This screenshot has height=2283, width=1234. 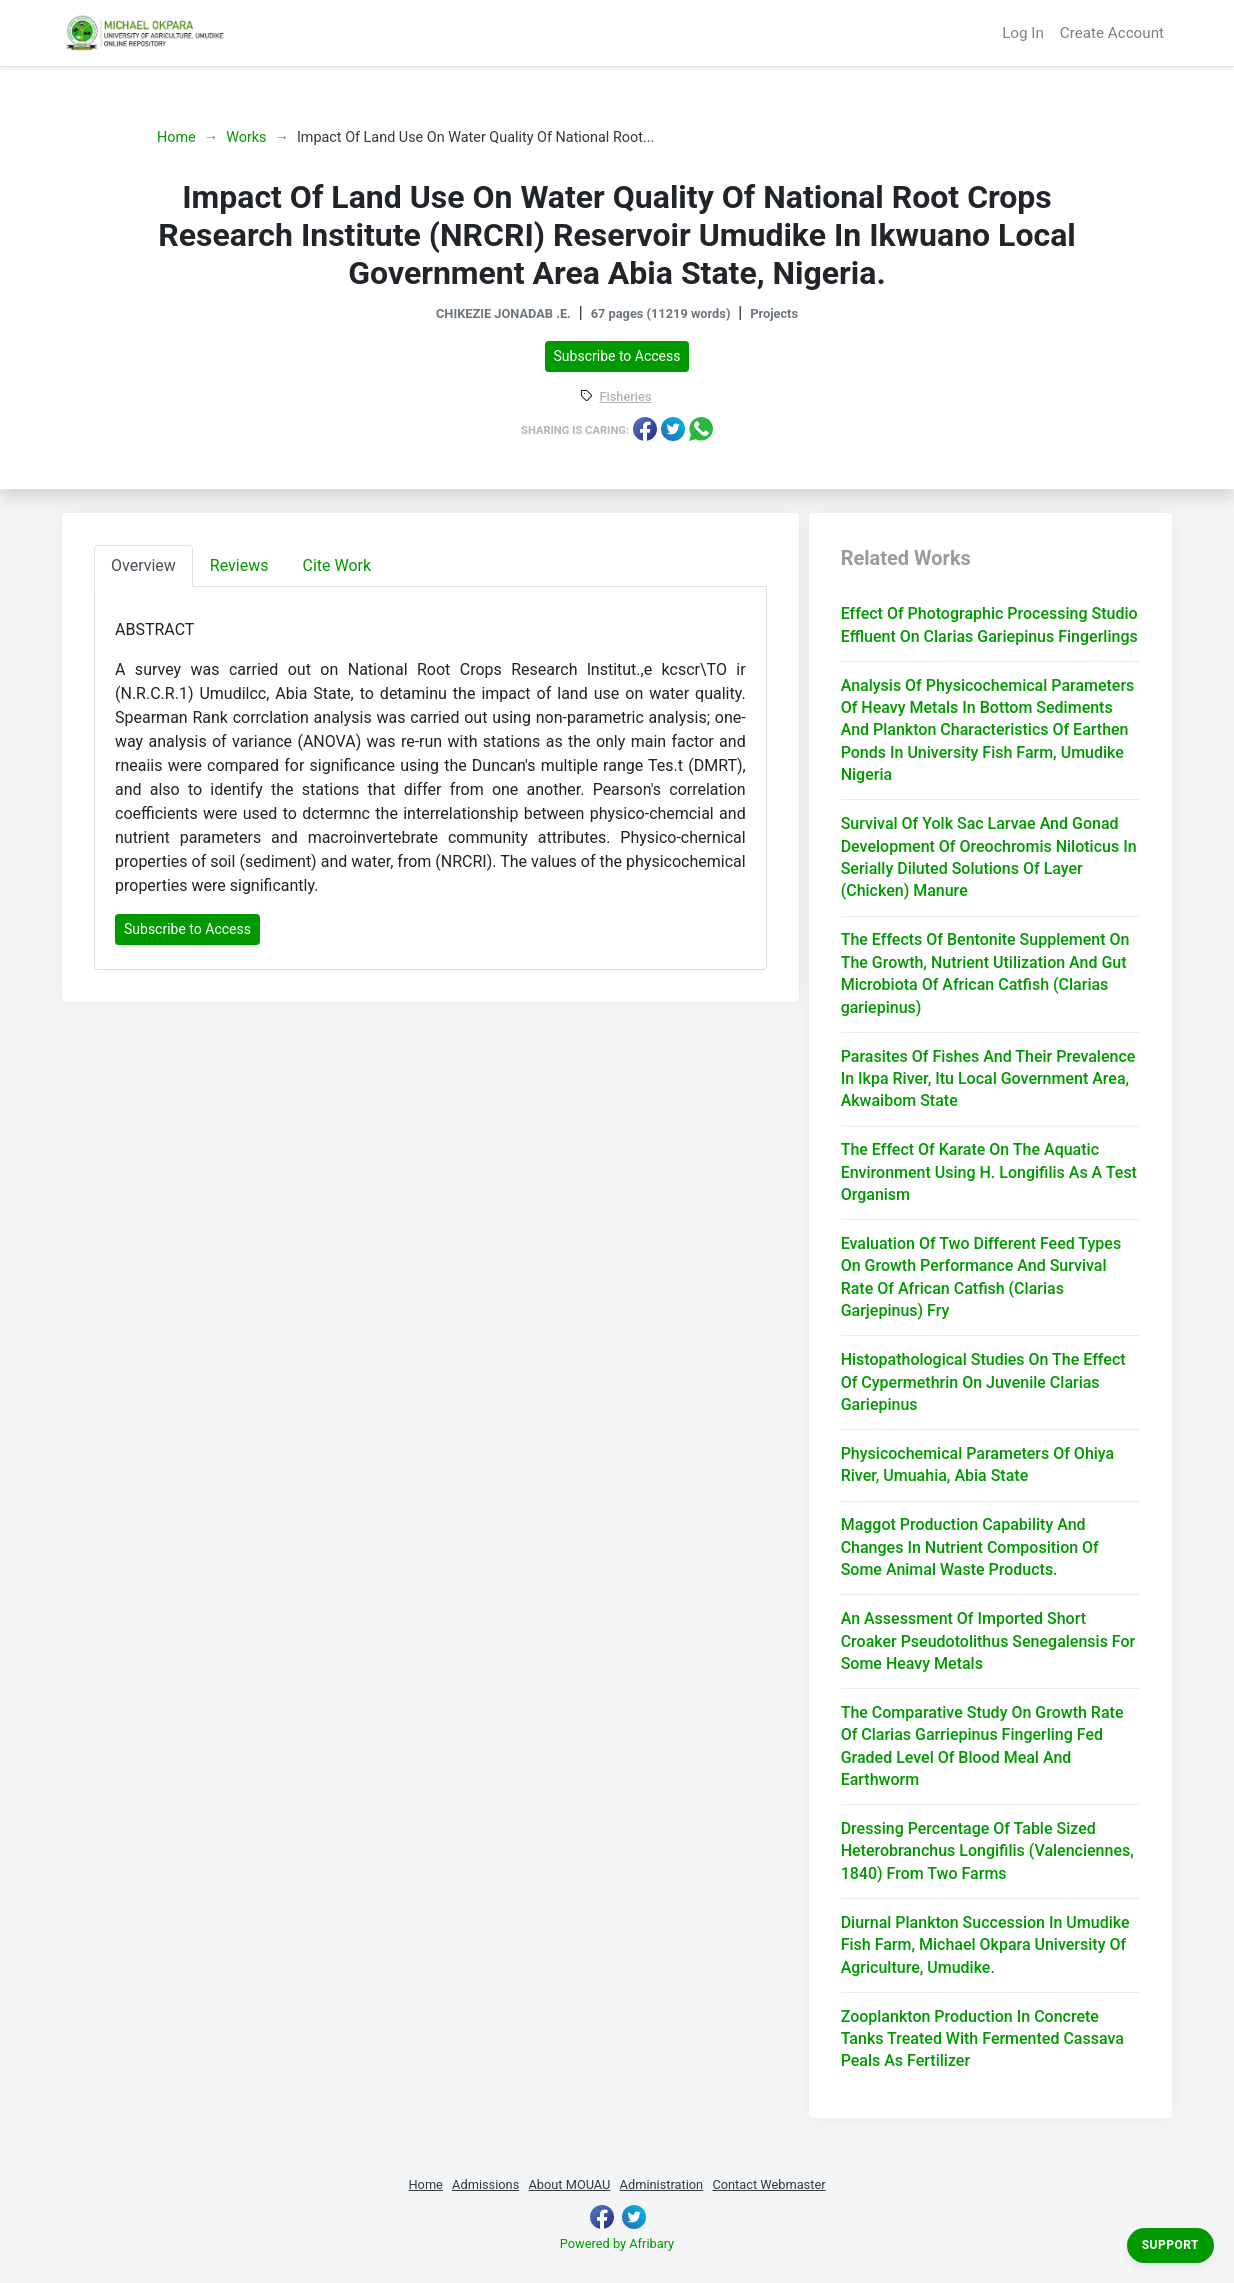 What do you see at coordinates (1023, 33) in the screenshot?
I see `Log In` at bounding box center [1023, 33].